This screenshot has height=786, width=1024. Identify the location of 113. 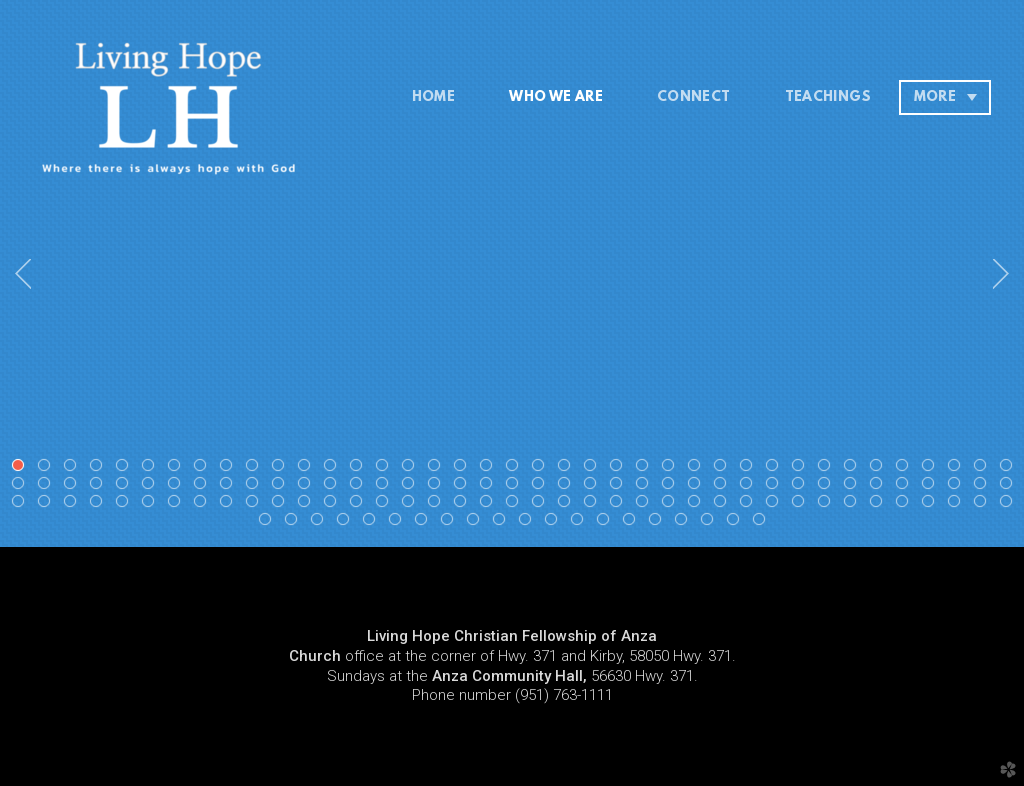
(906, 505).